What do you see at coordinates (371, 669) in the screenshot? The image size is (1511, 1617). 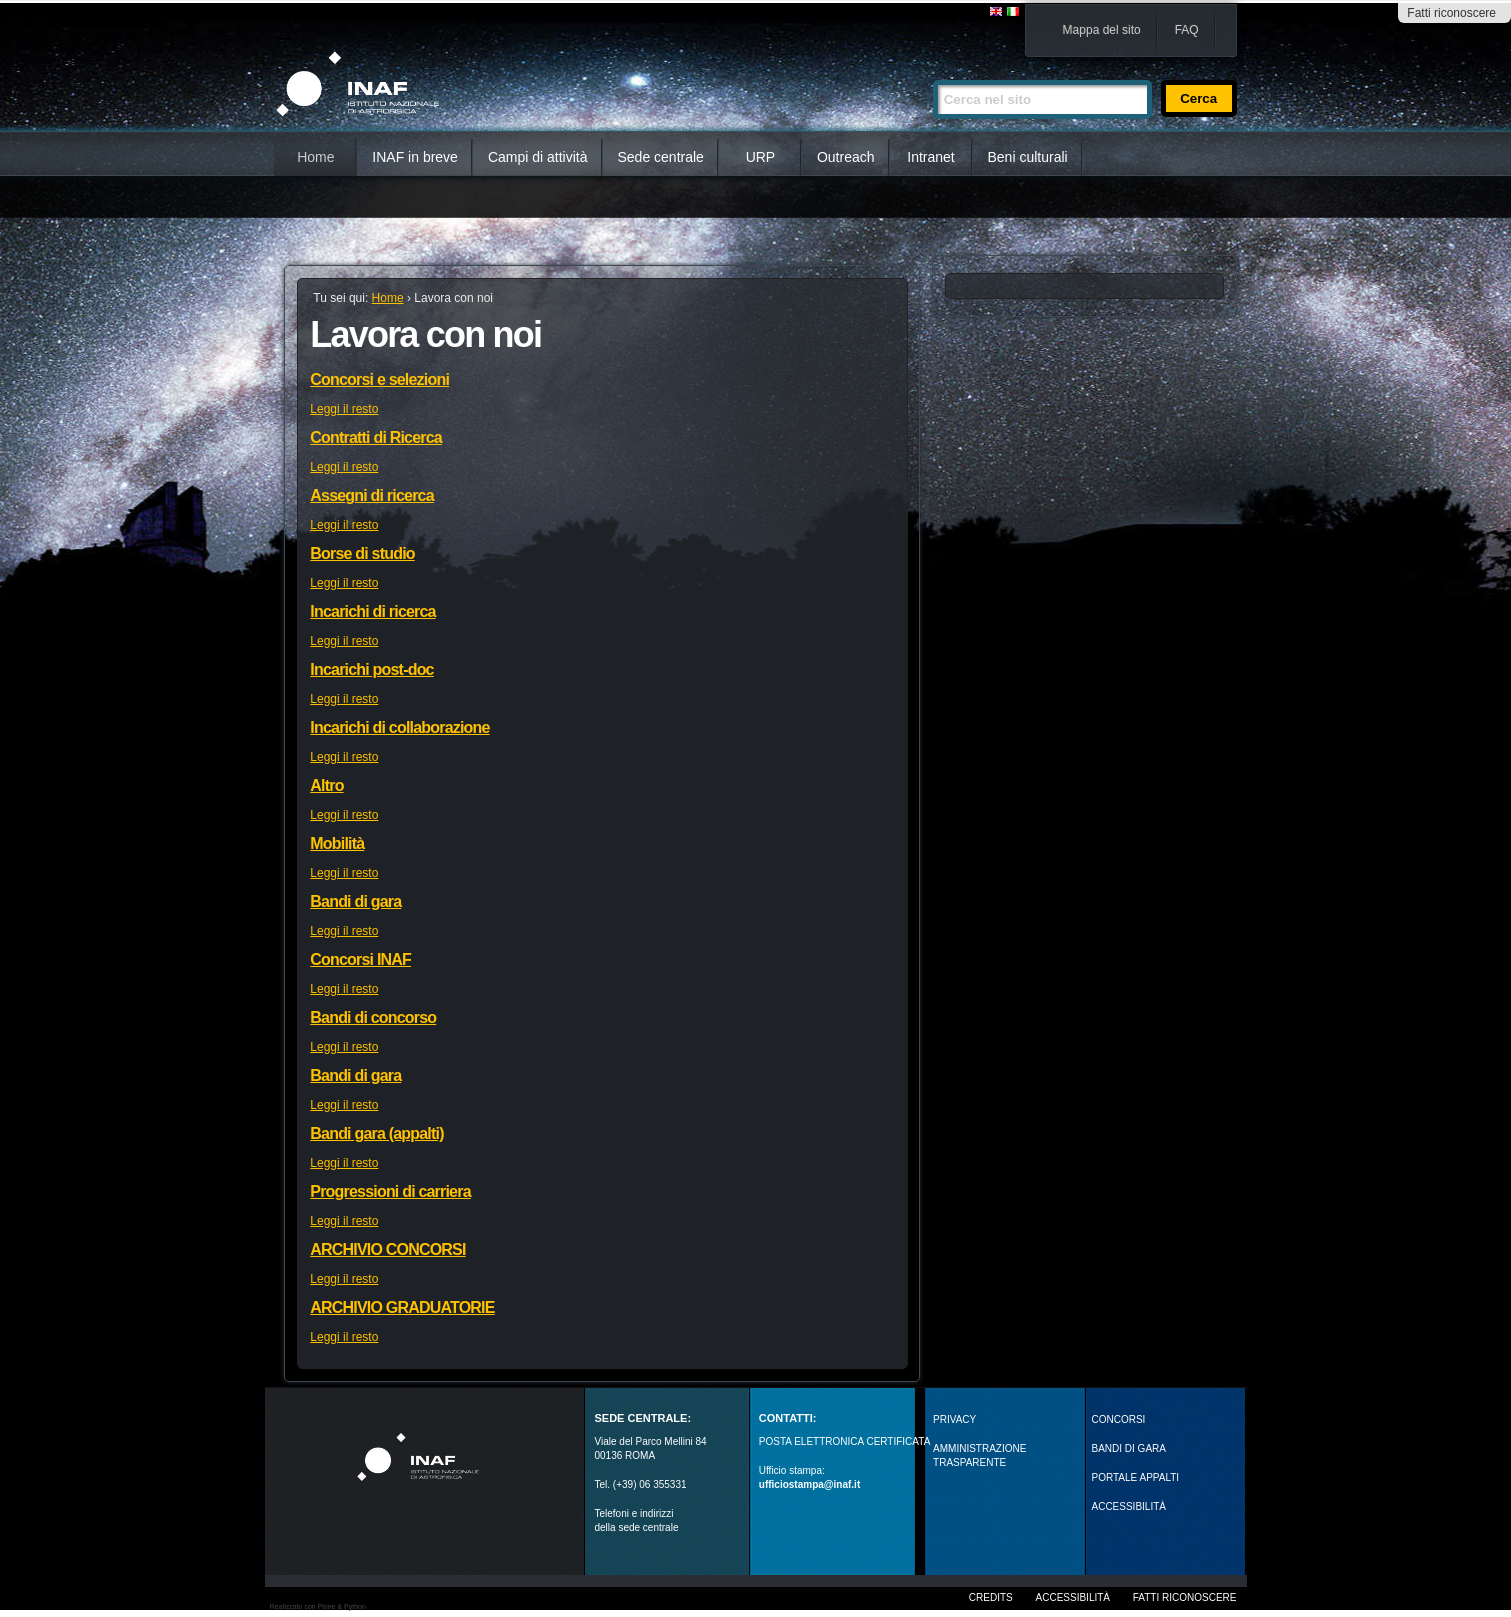 I see `Incarichi post-doc` at bounding box center [371, 669].